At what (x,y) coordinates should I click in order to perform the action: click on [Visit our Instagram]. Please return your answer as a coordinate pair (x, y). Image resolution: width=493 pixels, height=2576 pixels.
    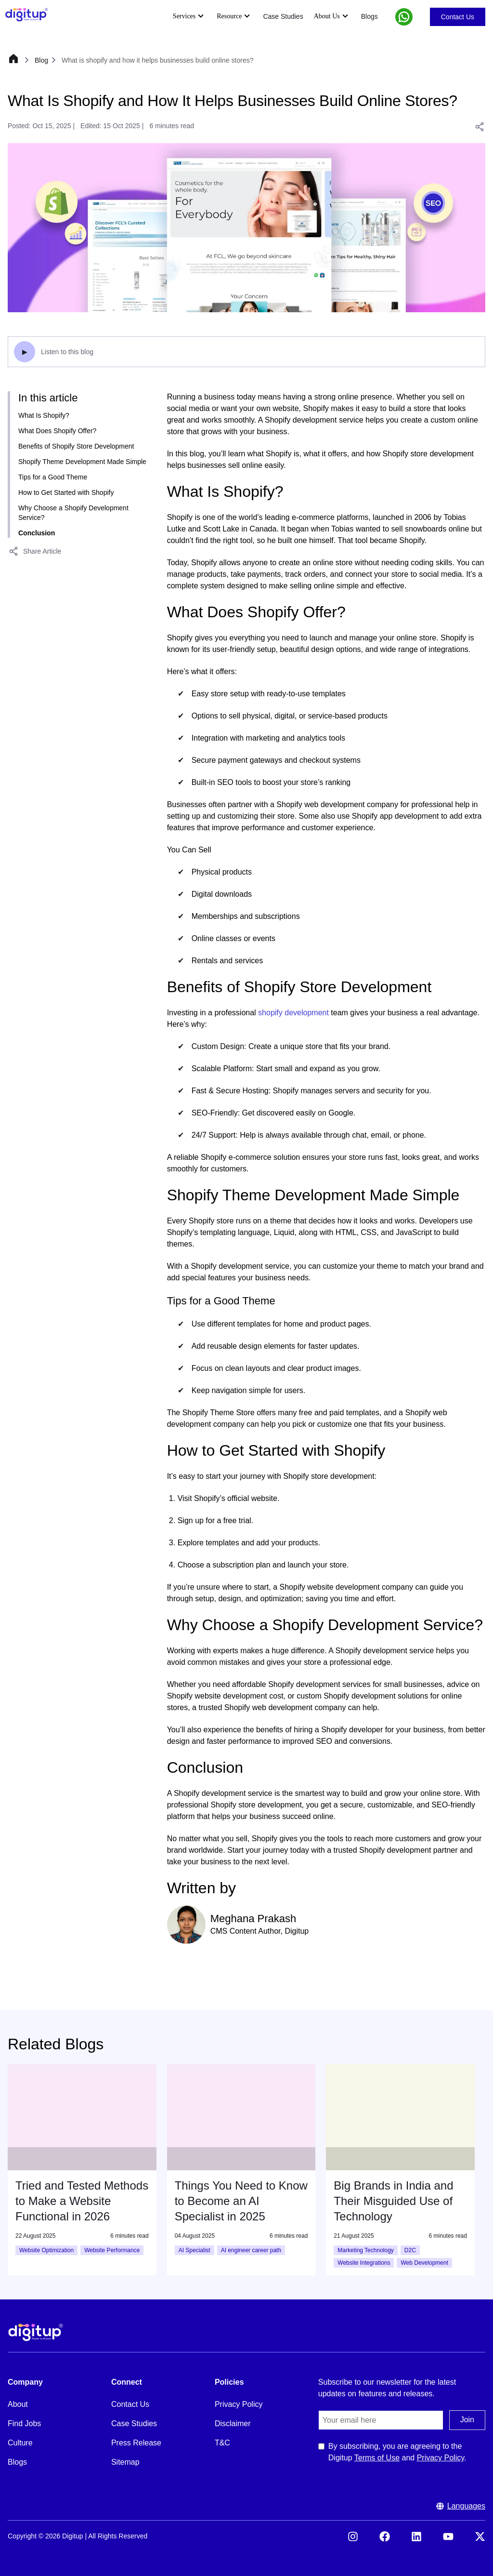
    Looking at the image, I should click on (353, 2539).